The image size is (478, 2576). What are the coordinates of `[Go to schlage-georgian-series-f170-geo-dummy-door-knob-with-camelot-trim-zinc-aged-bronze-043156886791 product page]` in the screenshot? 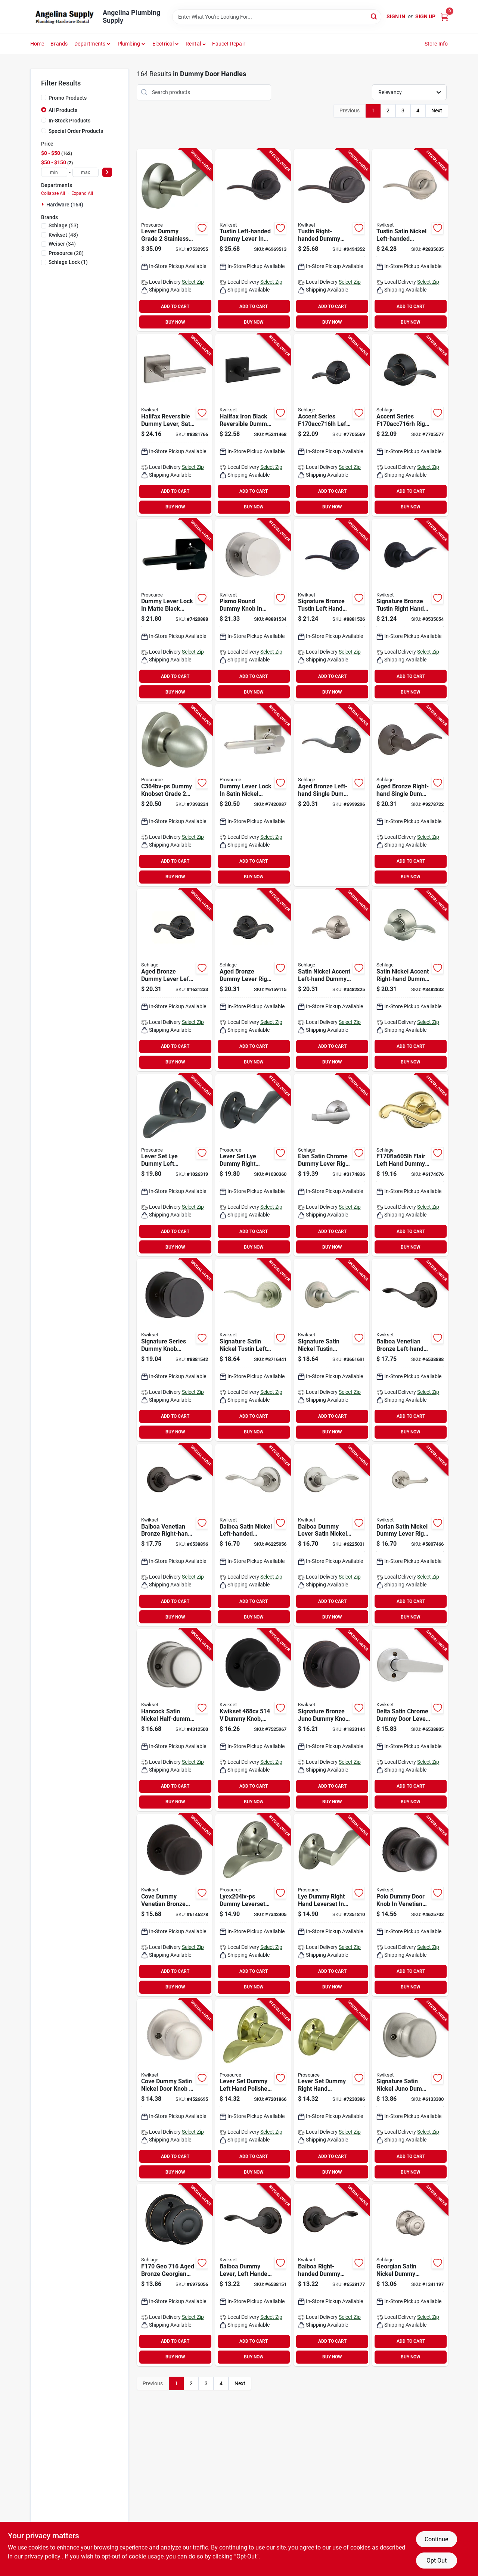 It's located at (174, 2275).